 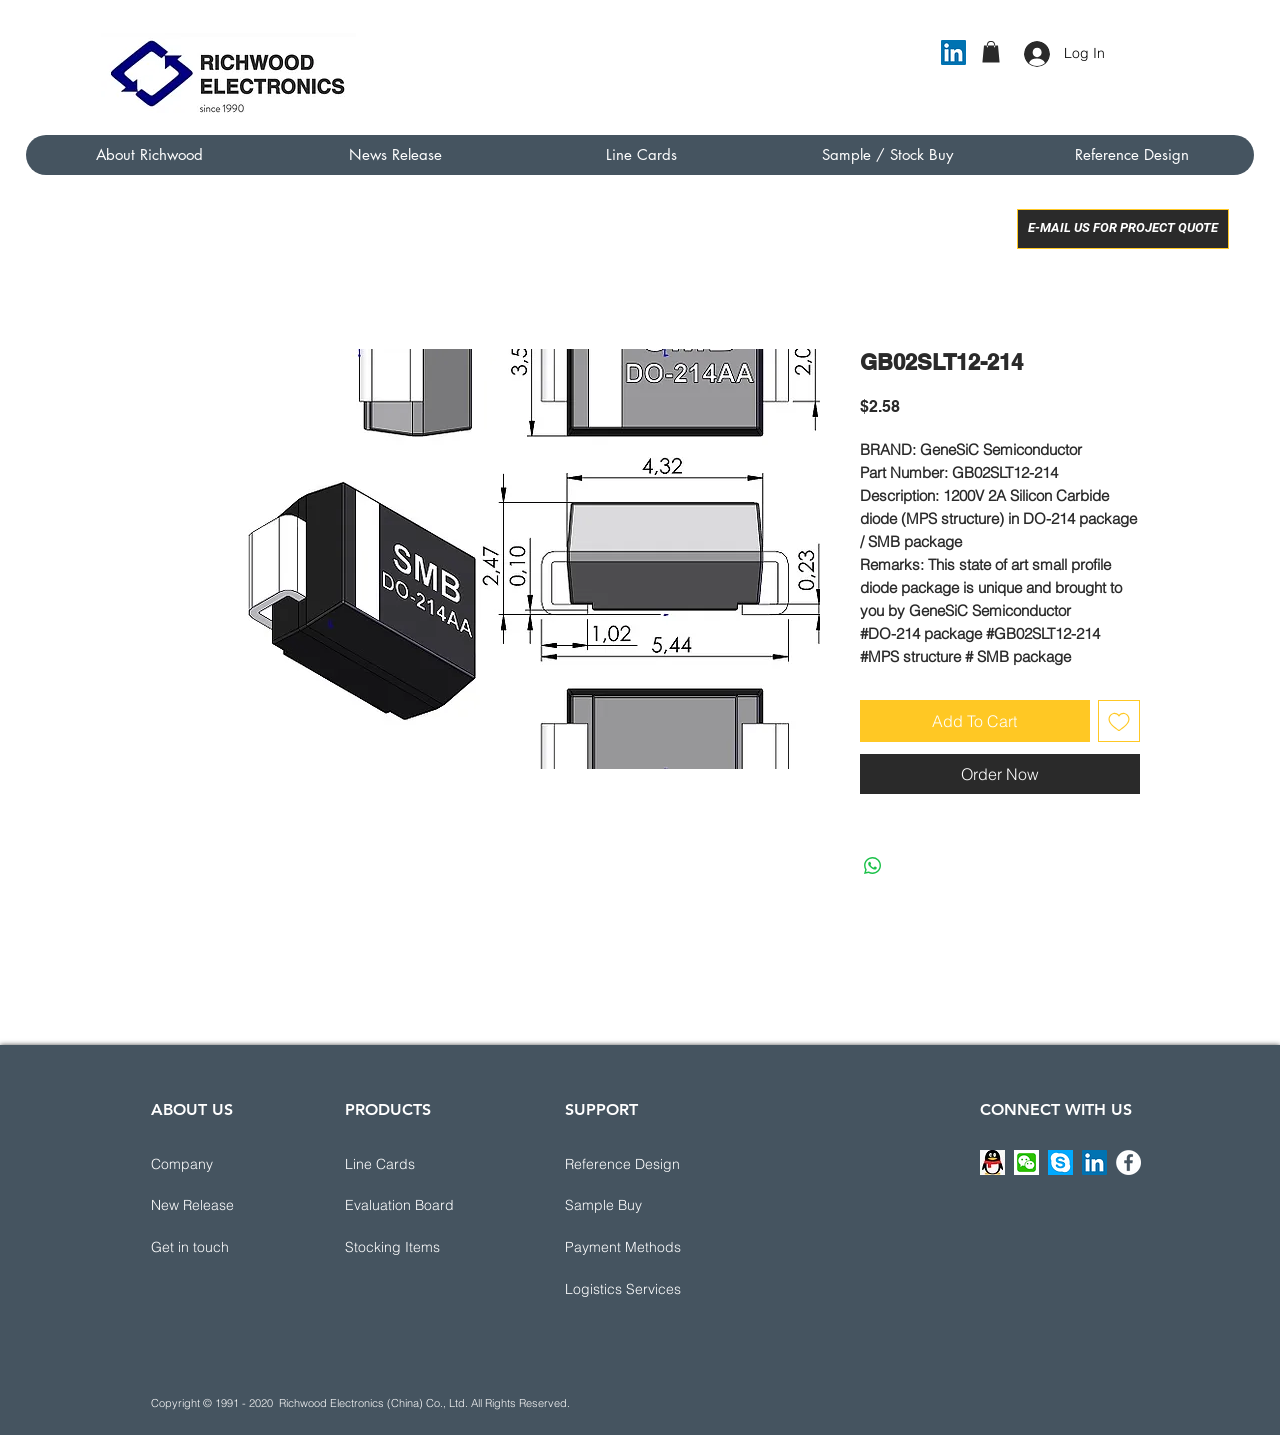 What do you see at coordinates (873, 866) in the screenshot?
I see `[Share on WhatsApp]` at bounding box center [873, 866].